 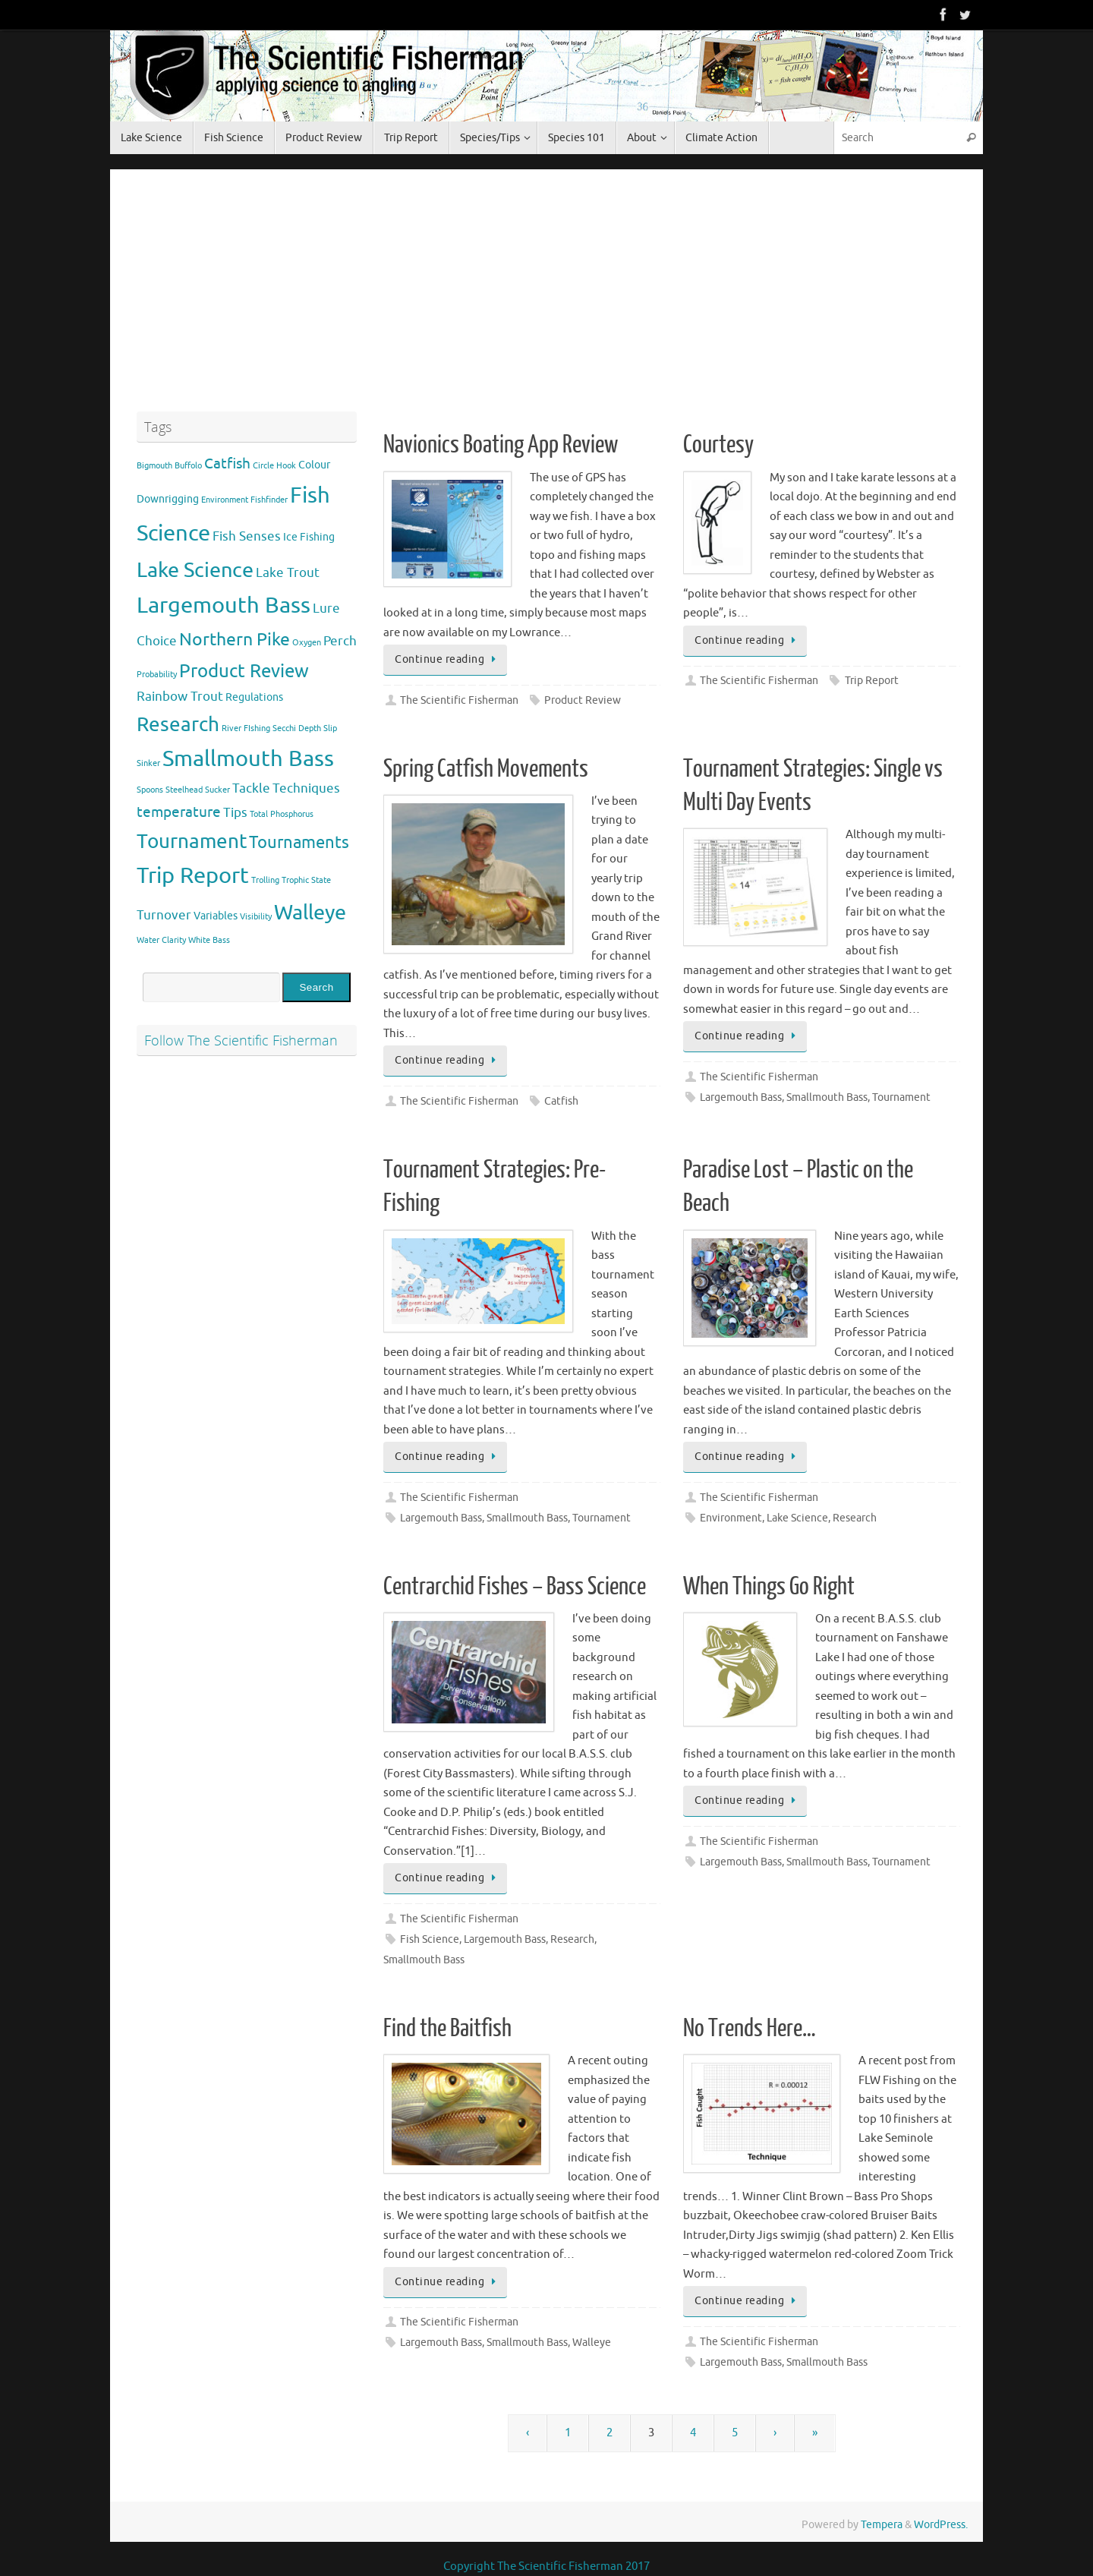 I want to click on Navionics Boating App Review, so click(x=500, y=445).